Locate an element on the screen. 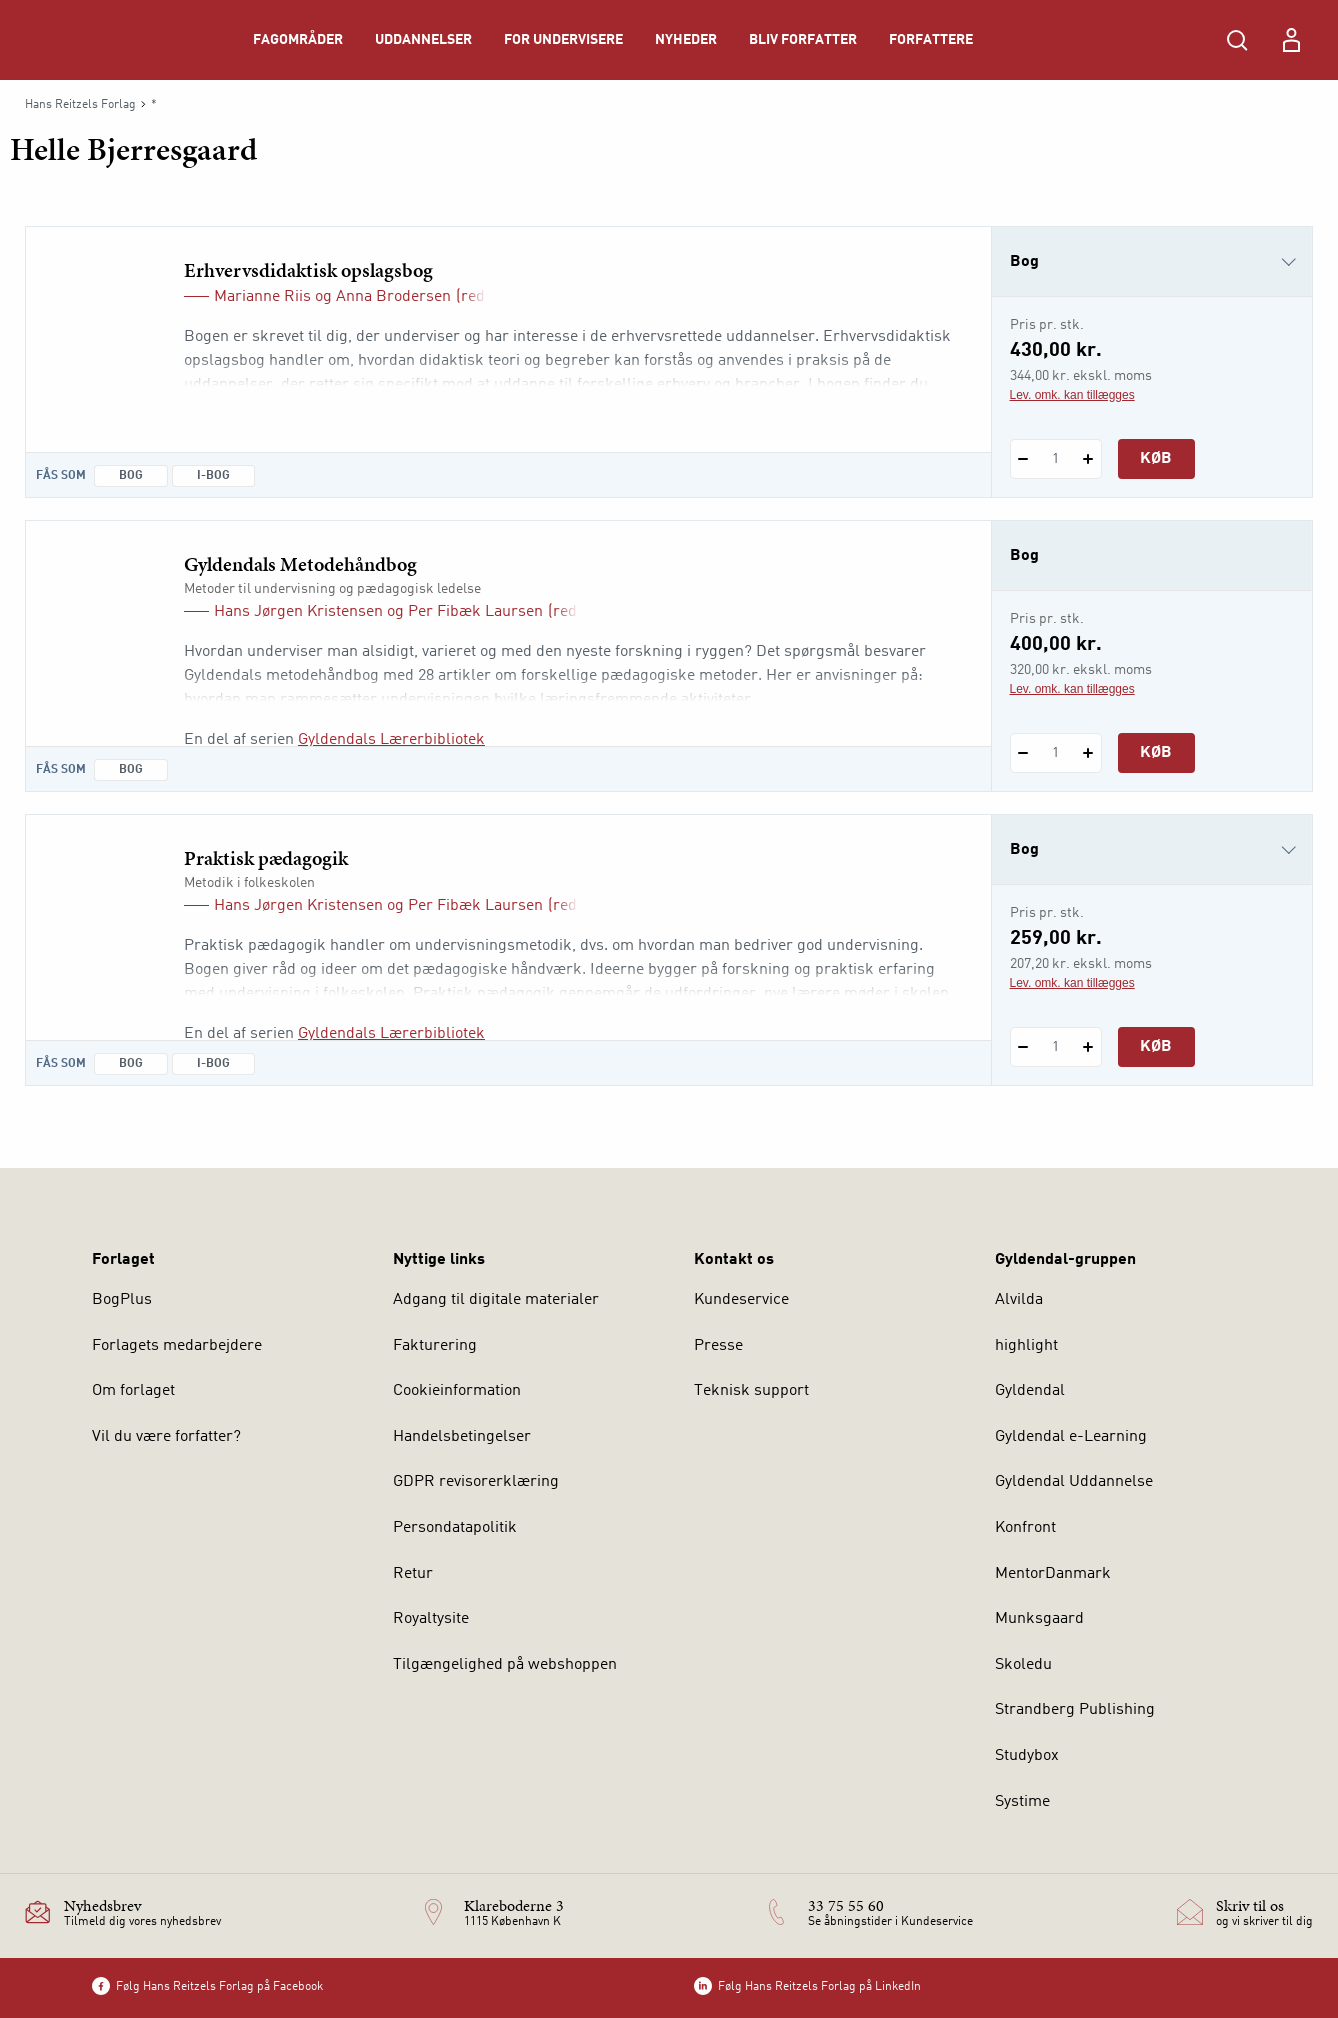 This screenshot has height=2018, width=1338. Munksgaard is located at coordinates (1039, 1619).